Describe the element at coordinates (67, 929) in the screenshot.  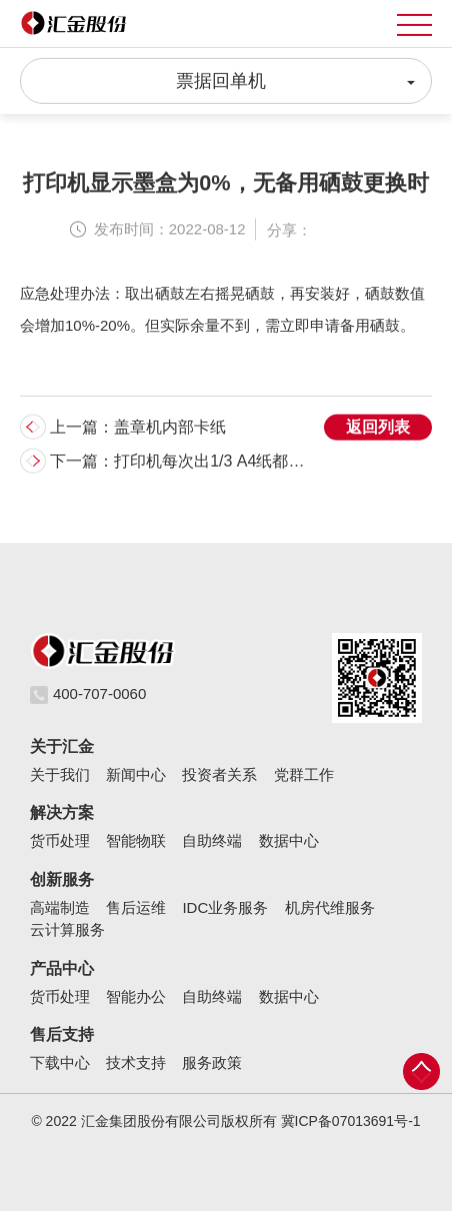
I see `云计算服务` at that location.